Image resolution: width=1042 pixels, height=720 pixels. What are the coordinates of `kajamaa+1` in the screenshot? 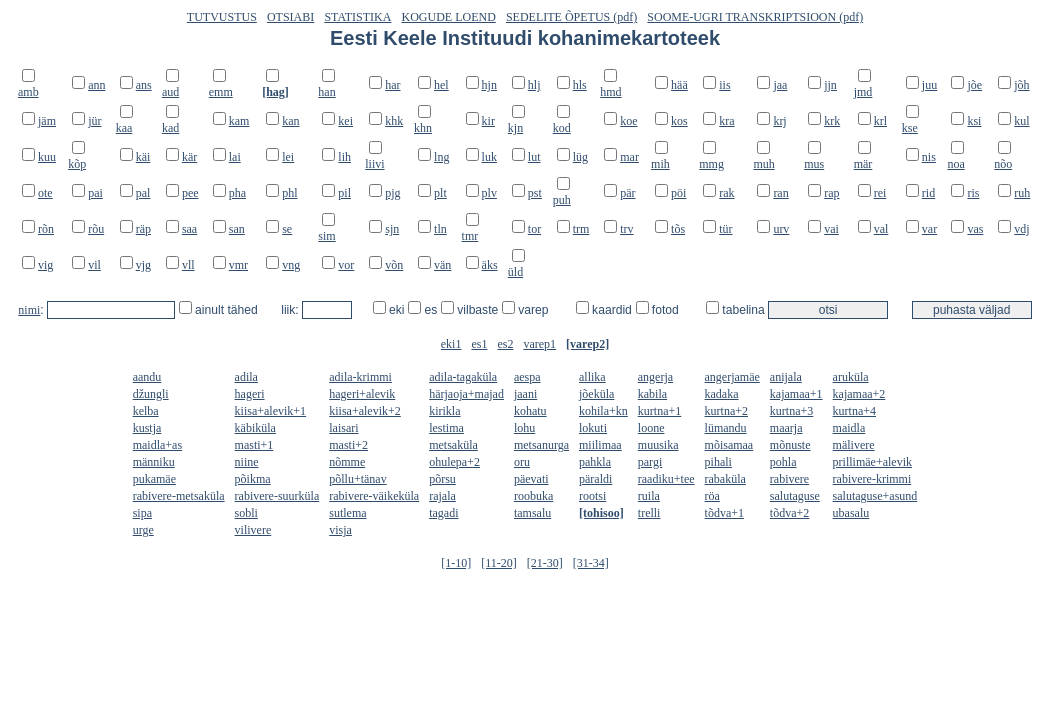 It's located at (796, 394).